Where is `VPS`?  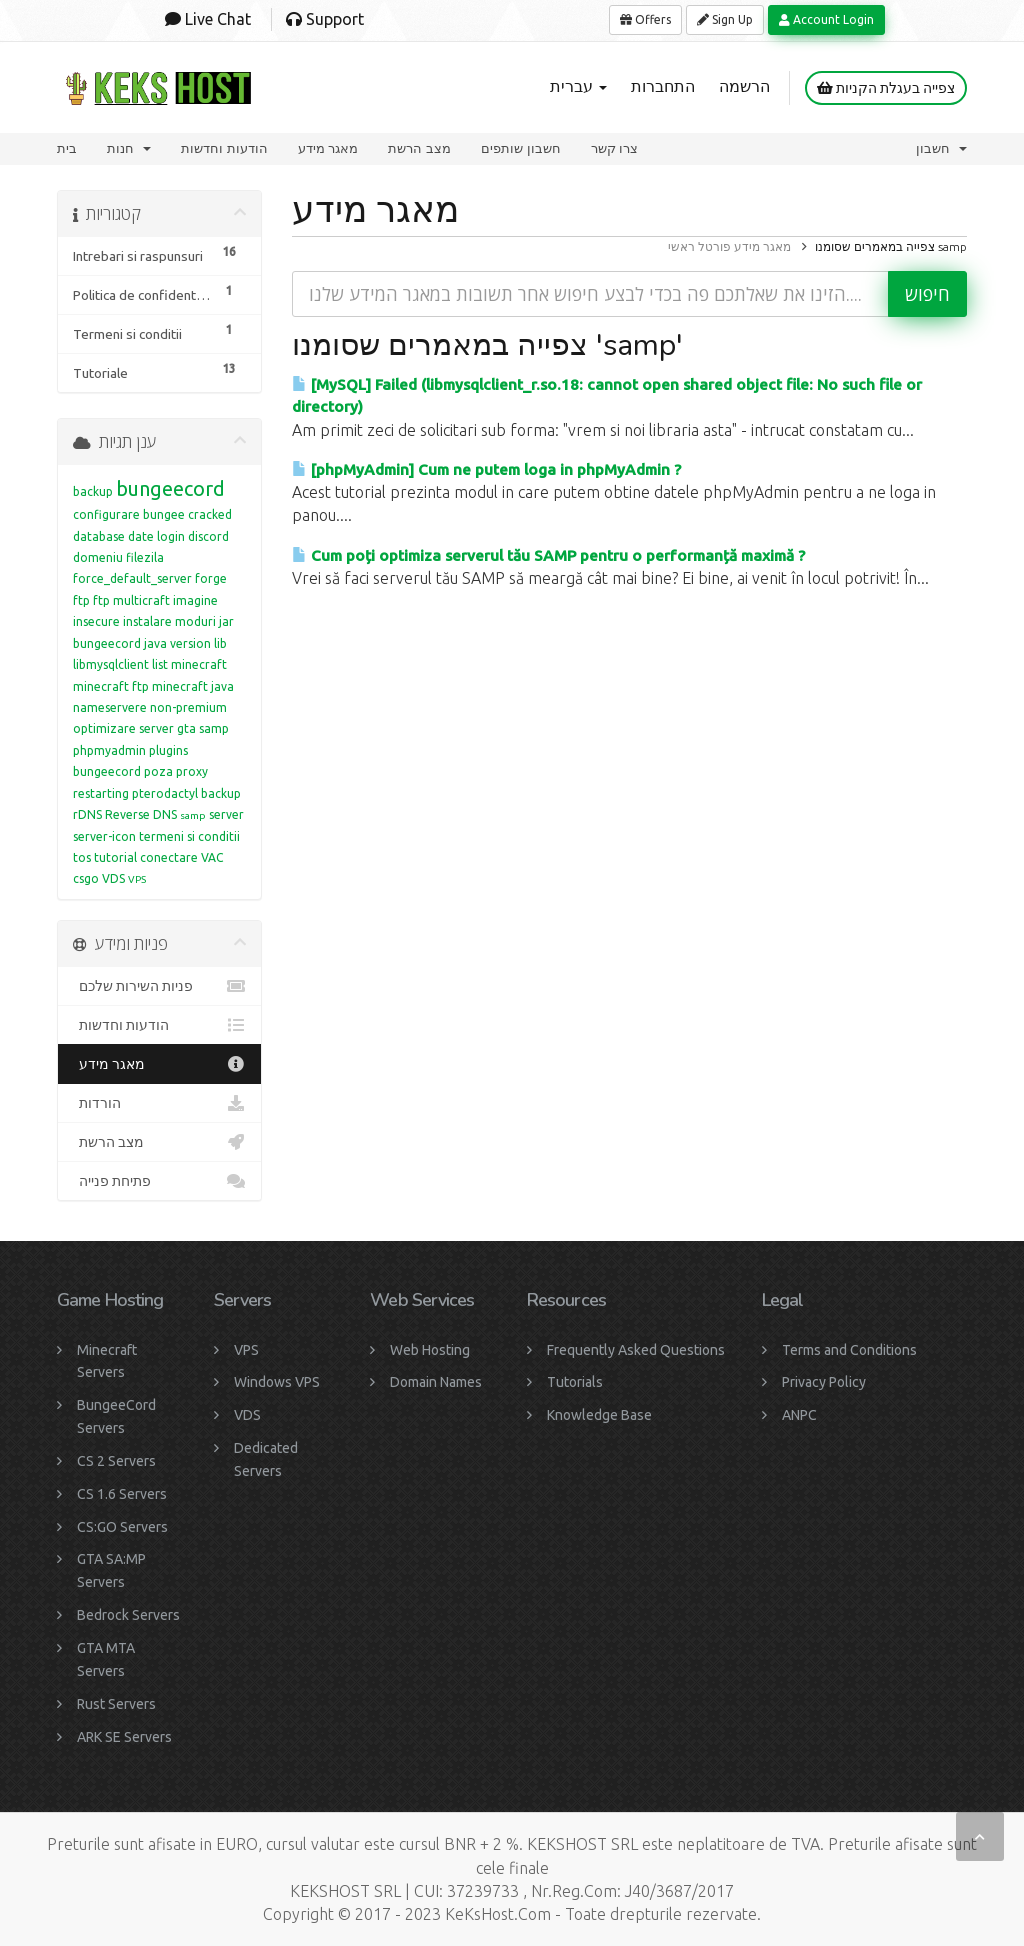 VPS is located at coordinates (137, 879).